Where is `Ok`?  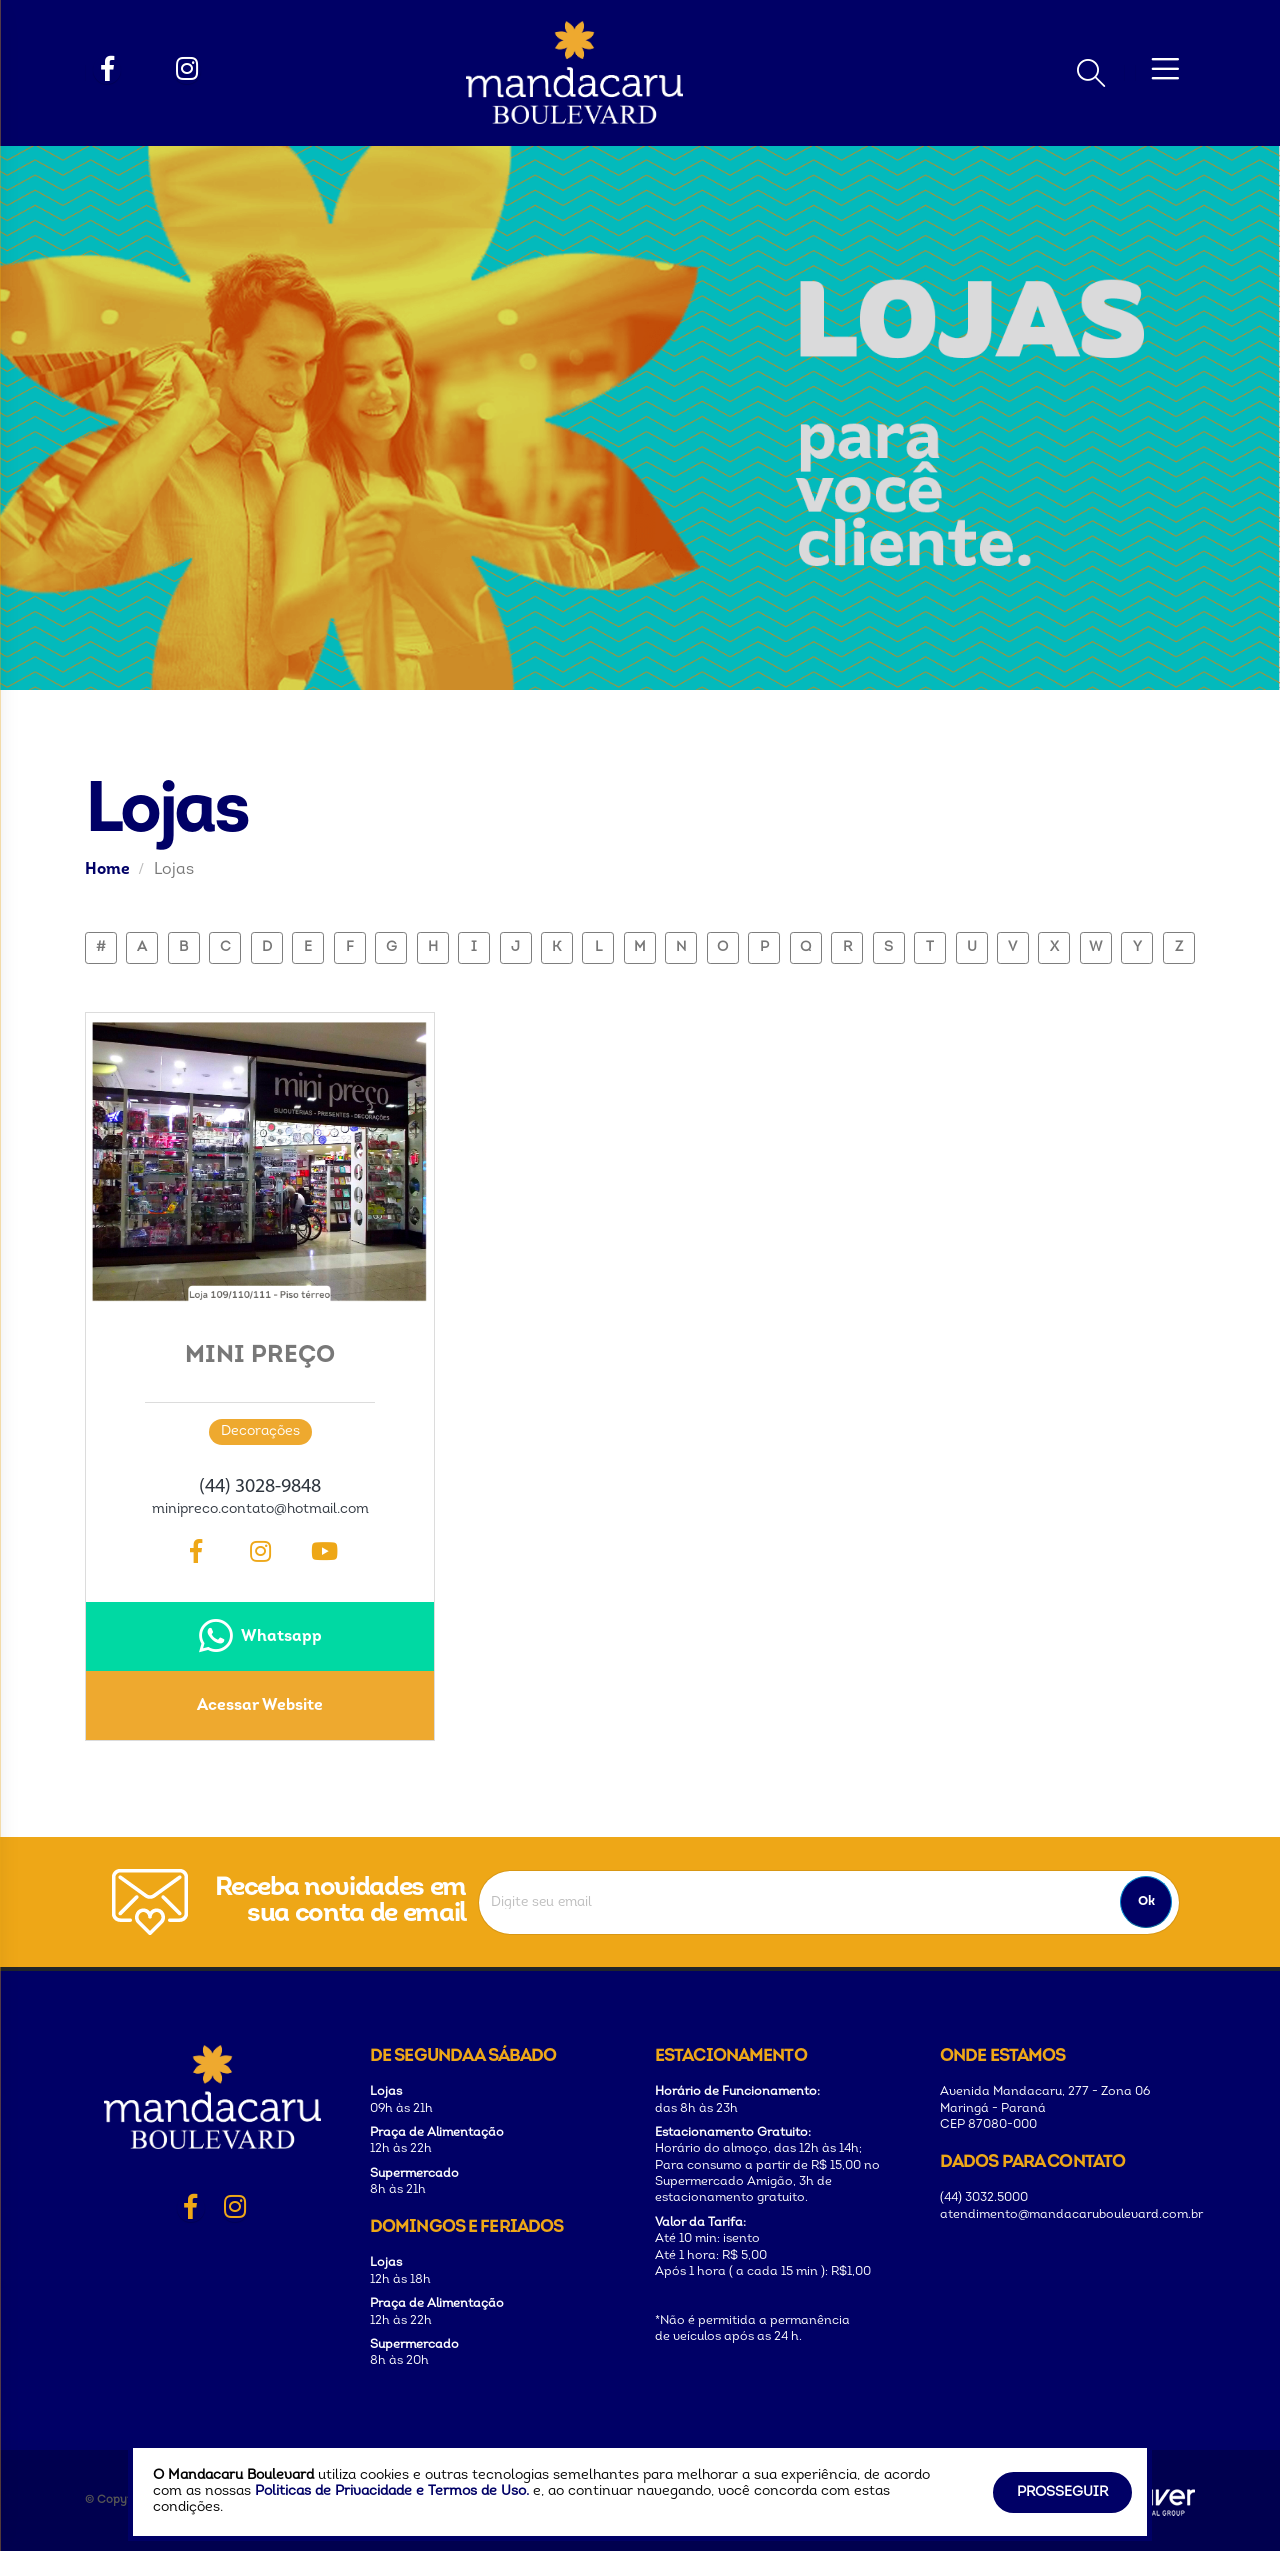 Ok is located at coordinates (1146, 1901).